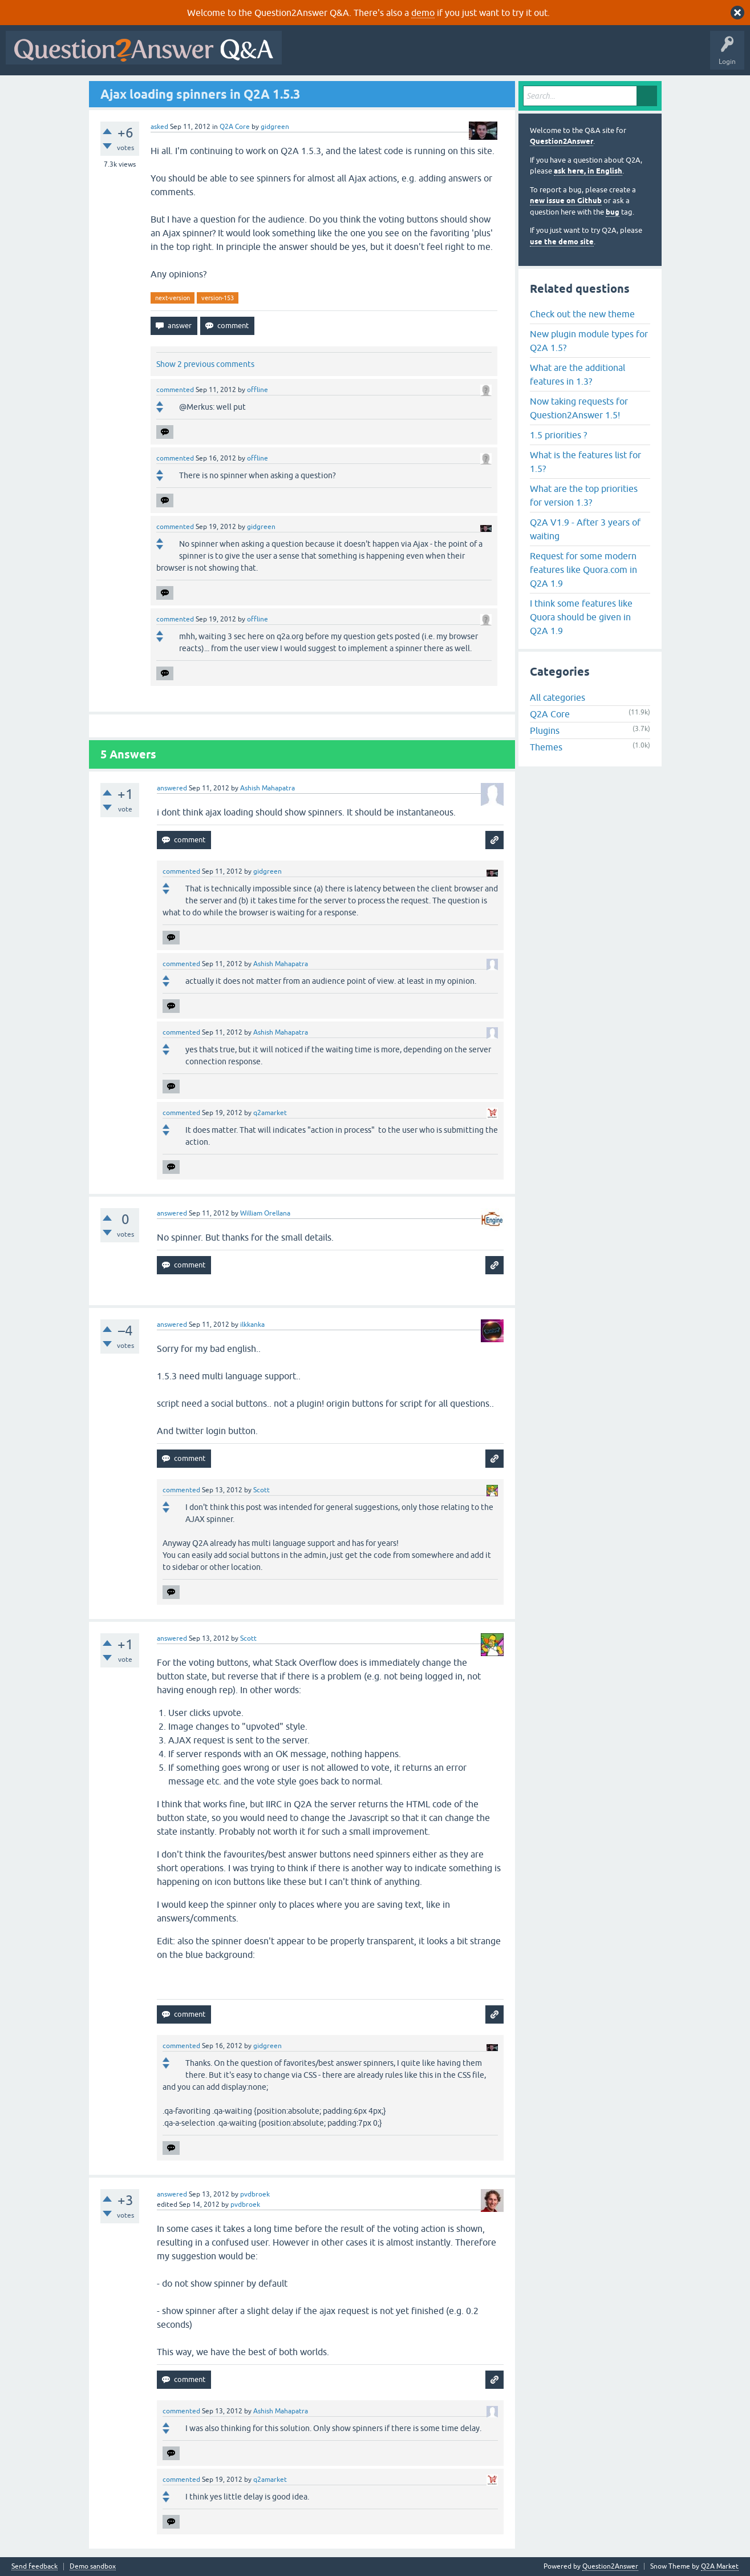 The height and width of the screenshot is (2576, 750). Describe the element at coordinates (546, 747) in the screenshot. I see `Themes` at that location.